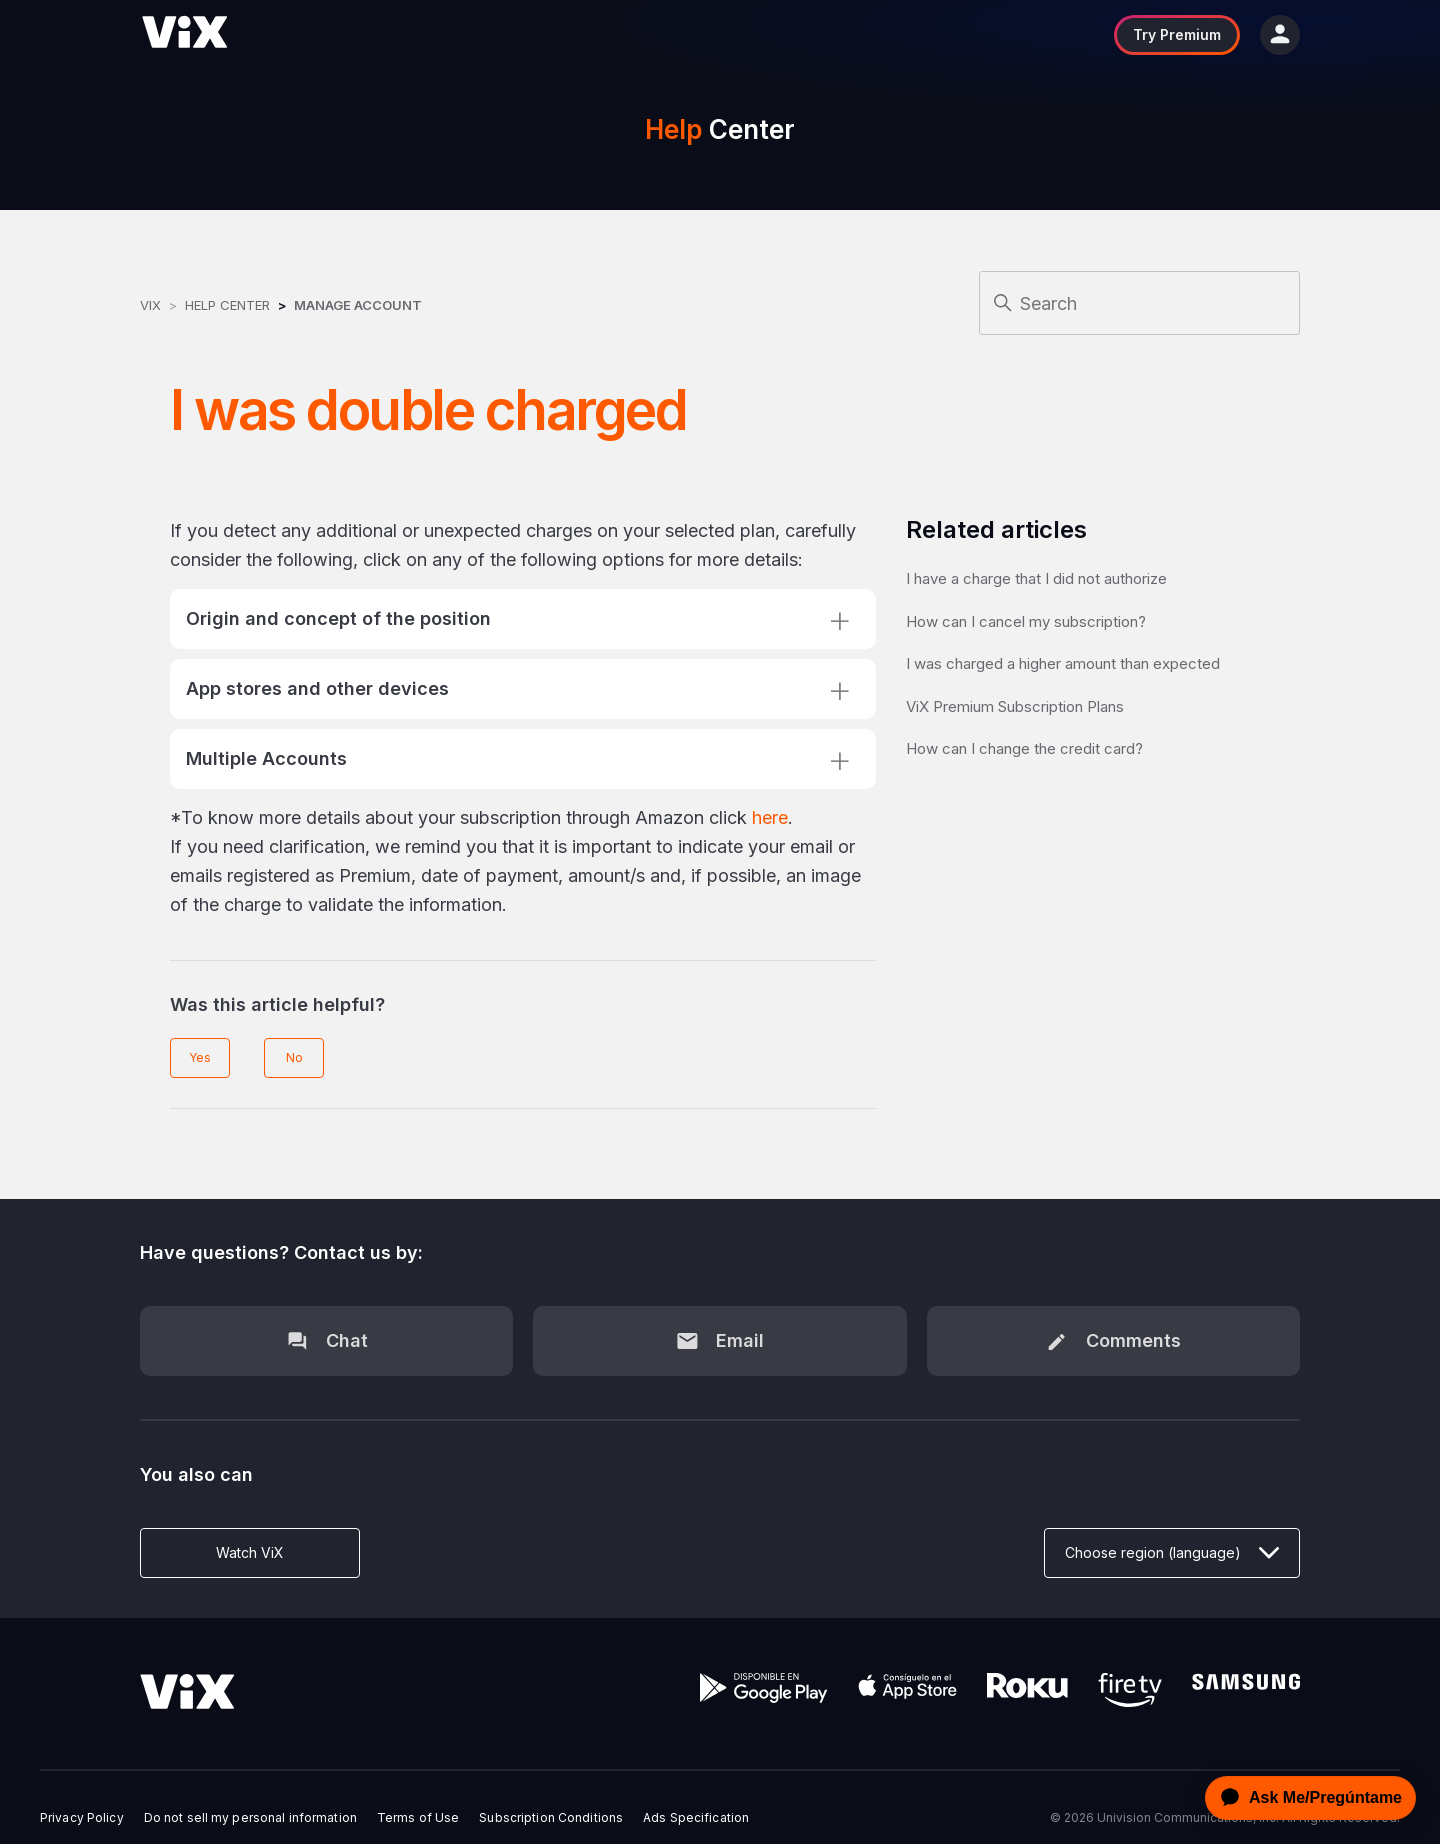  I want to click on I was charged a higher amount than expected, so click(1063, 663).